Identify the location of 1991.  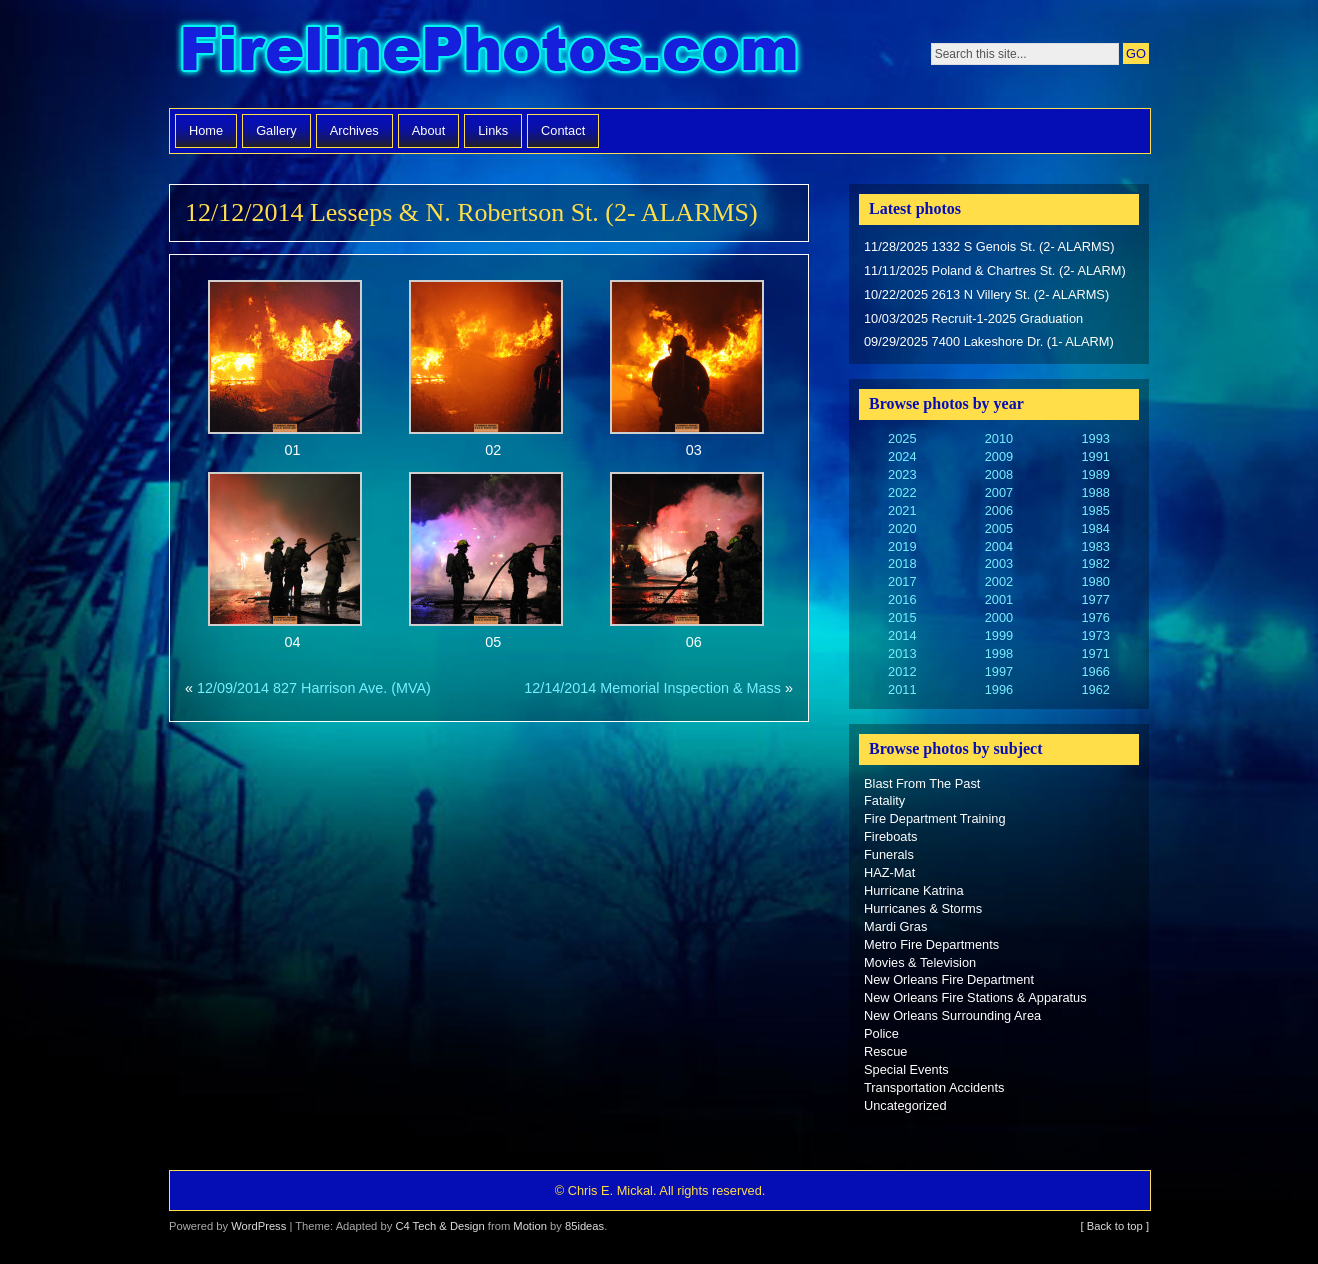
(1095, 456).